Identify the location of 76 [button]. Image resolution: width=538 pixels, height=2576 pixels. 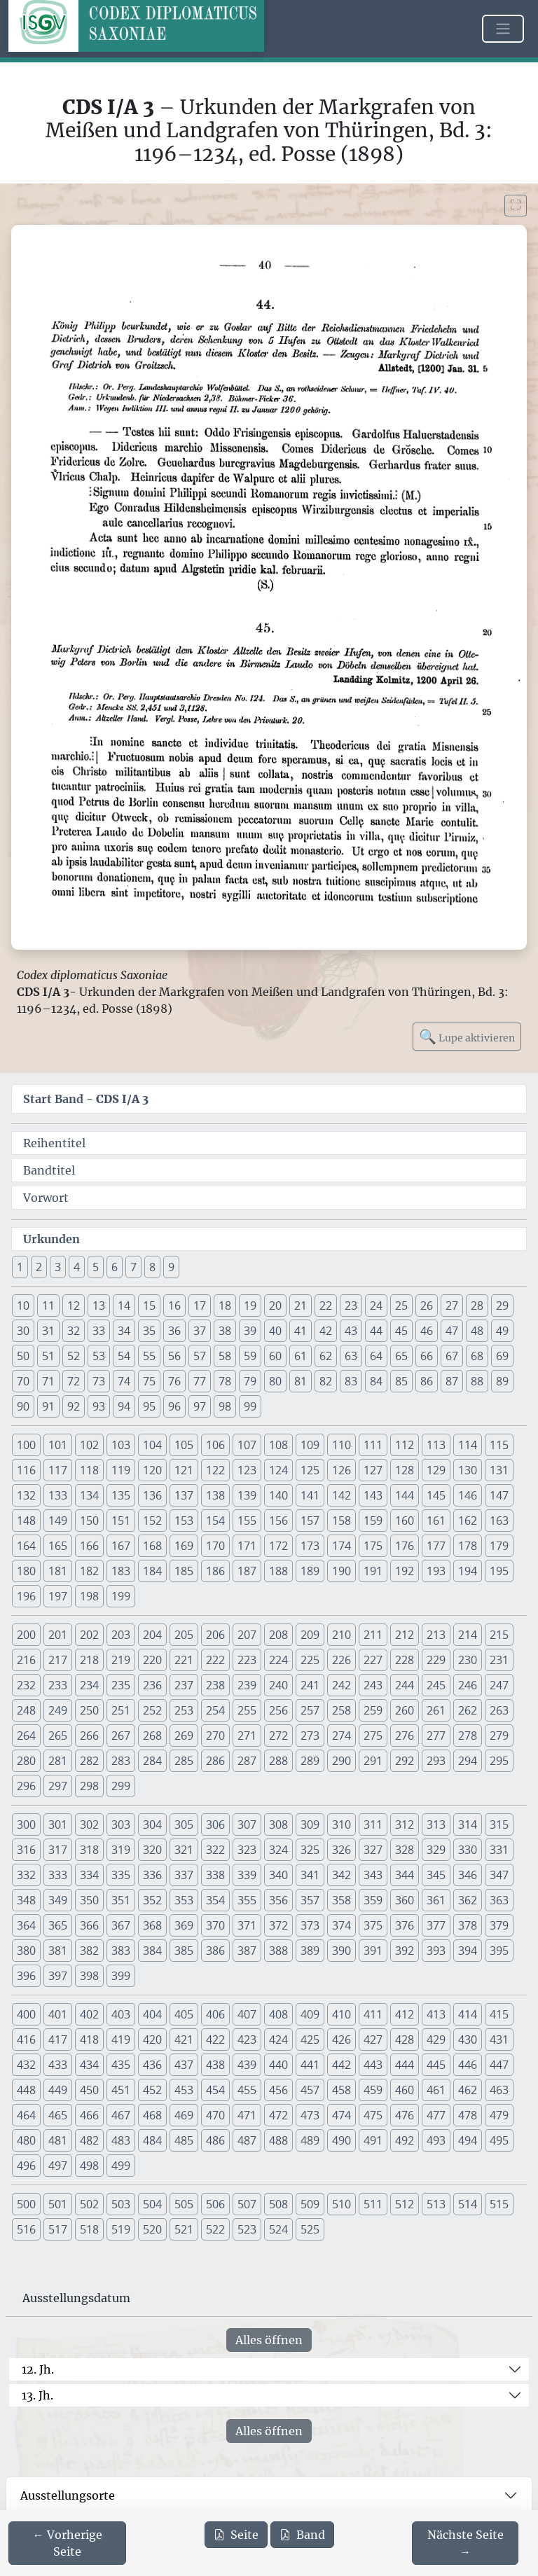
(174, 1381).